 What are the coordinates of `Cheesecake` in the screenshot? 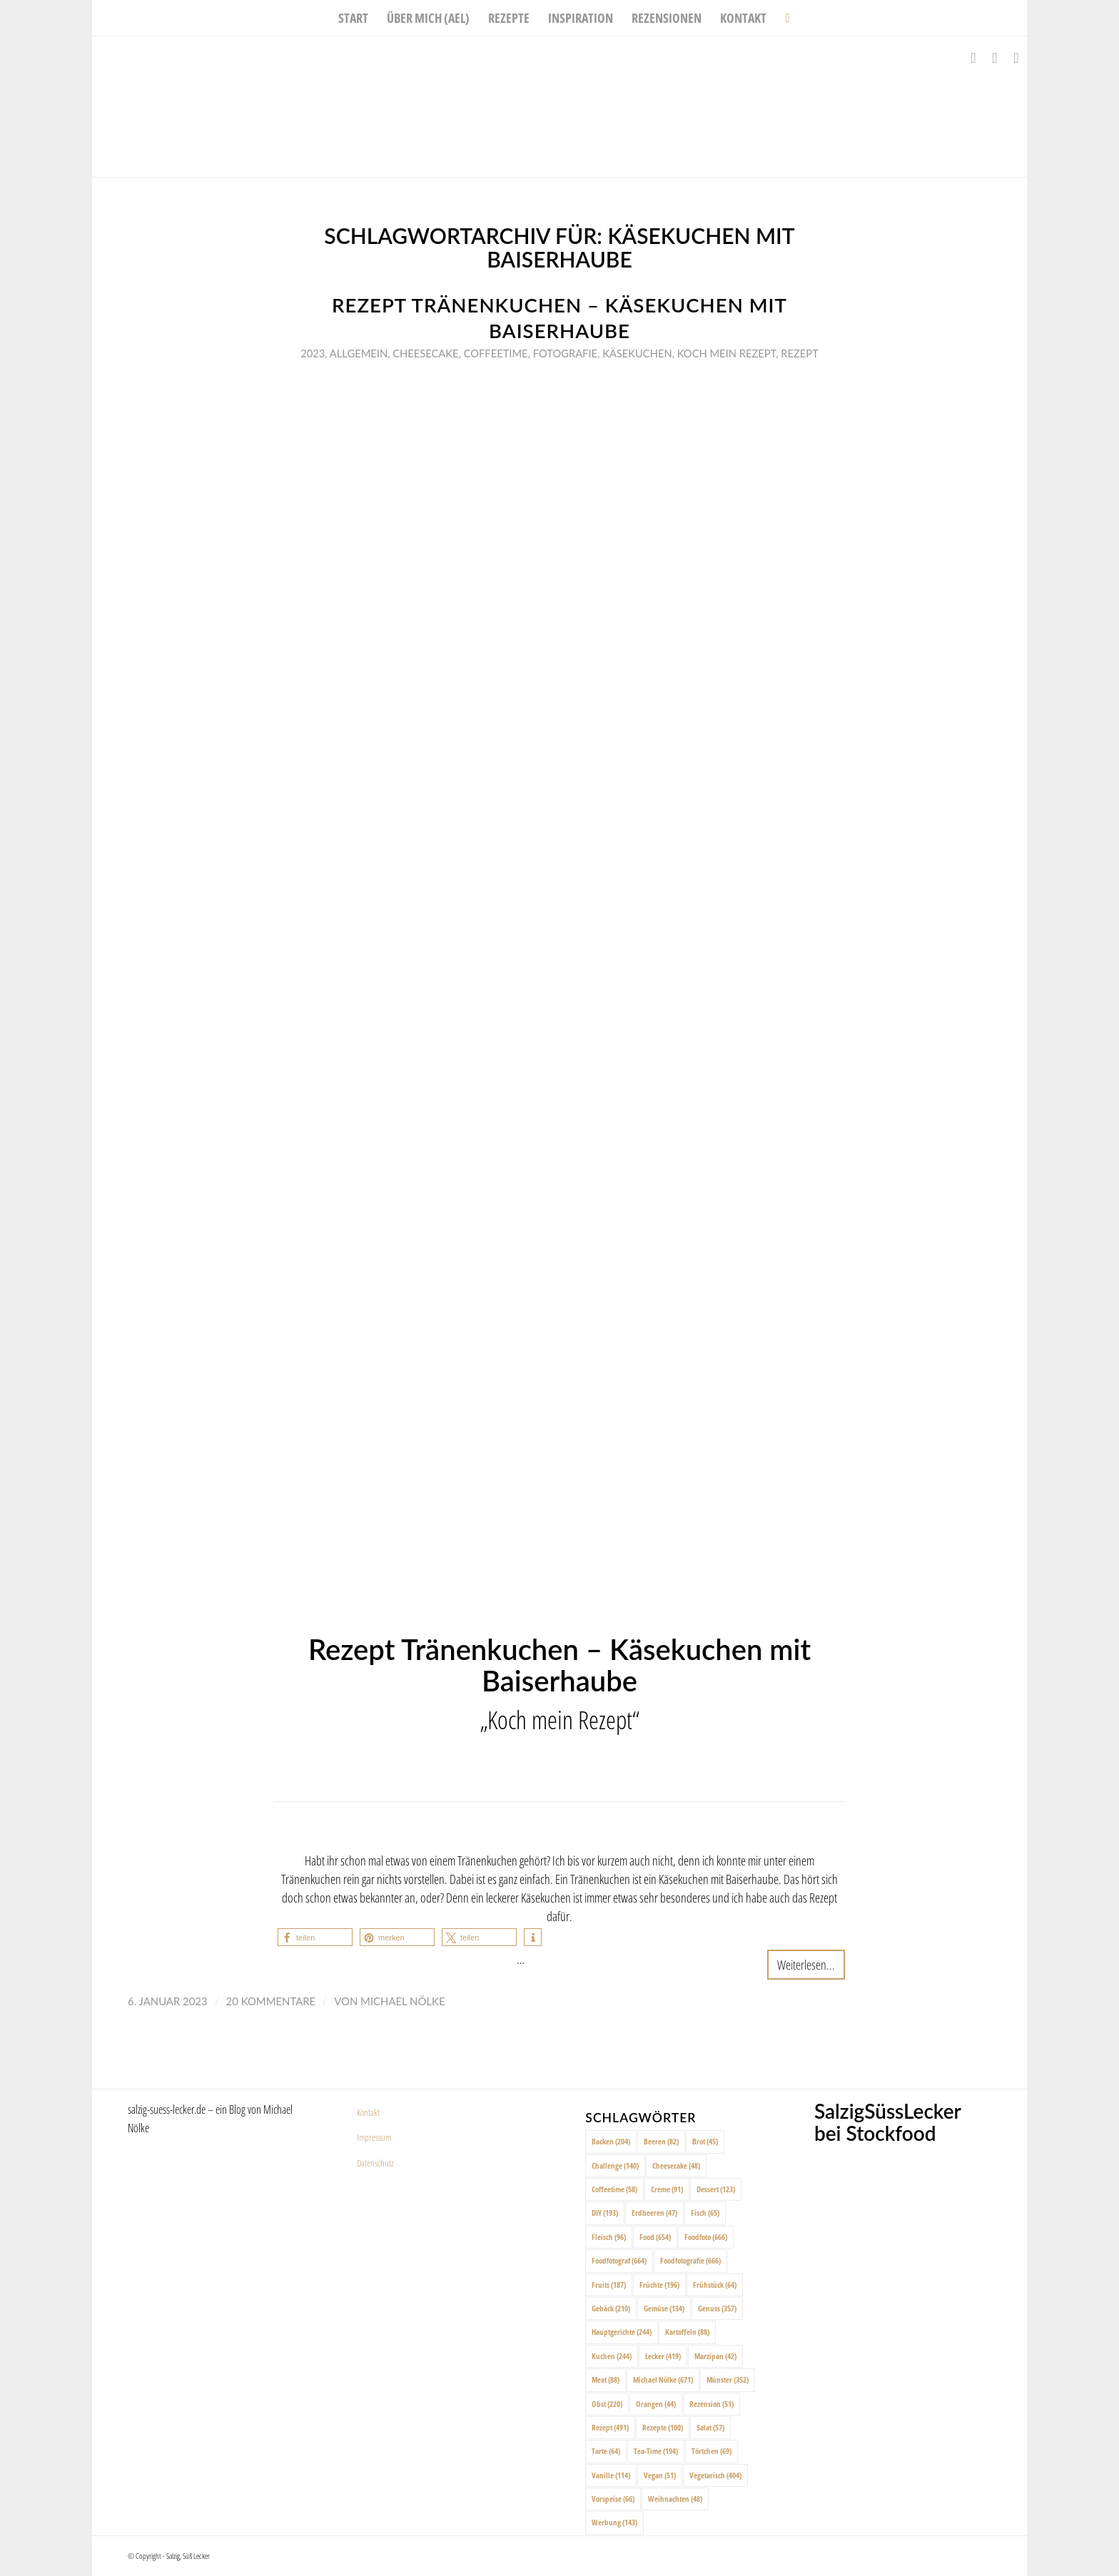 It's located at (425, 353).